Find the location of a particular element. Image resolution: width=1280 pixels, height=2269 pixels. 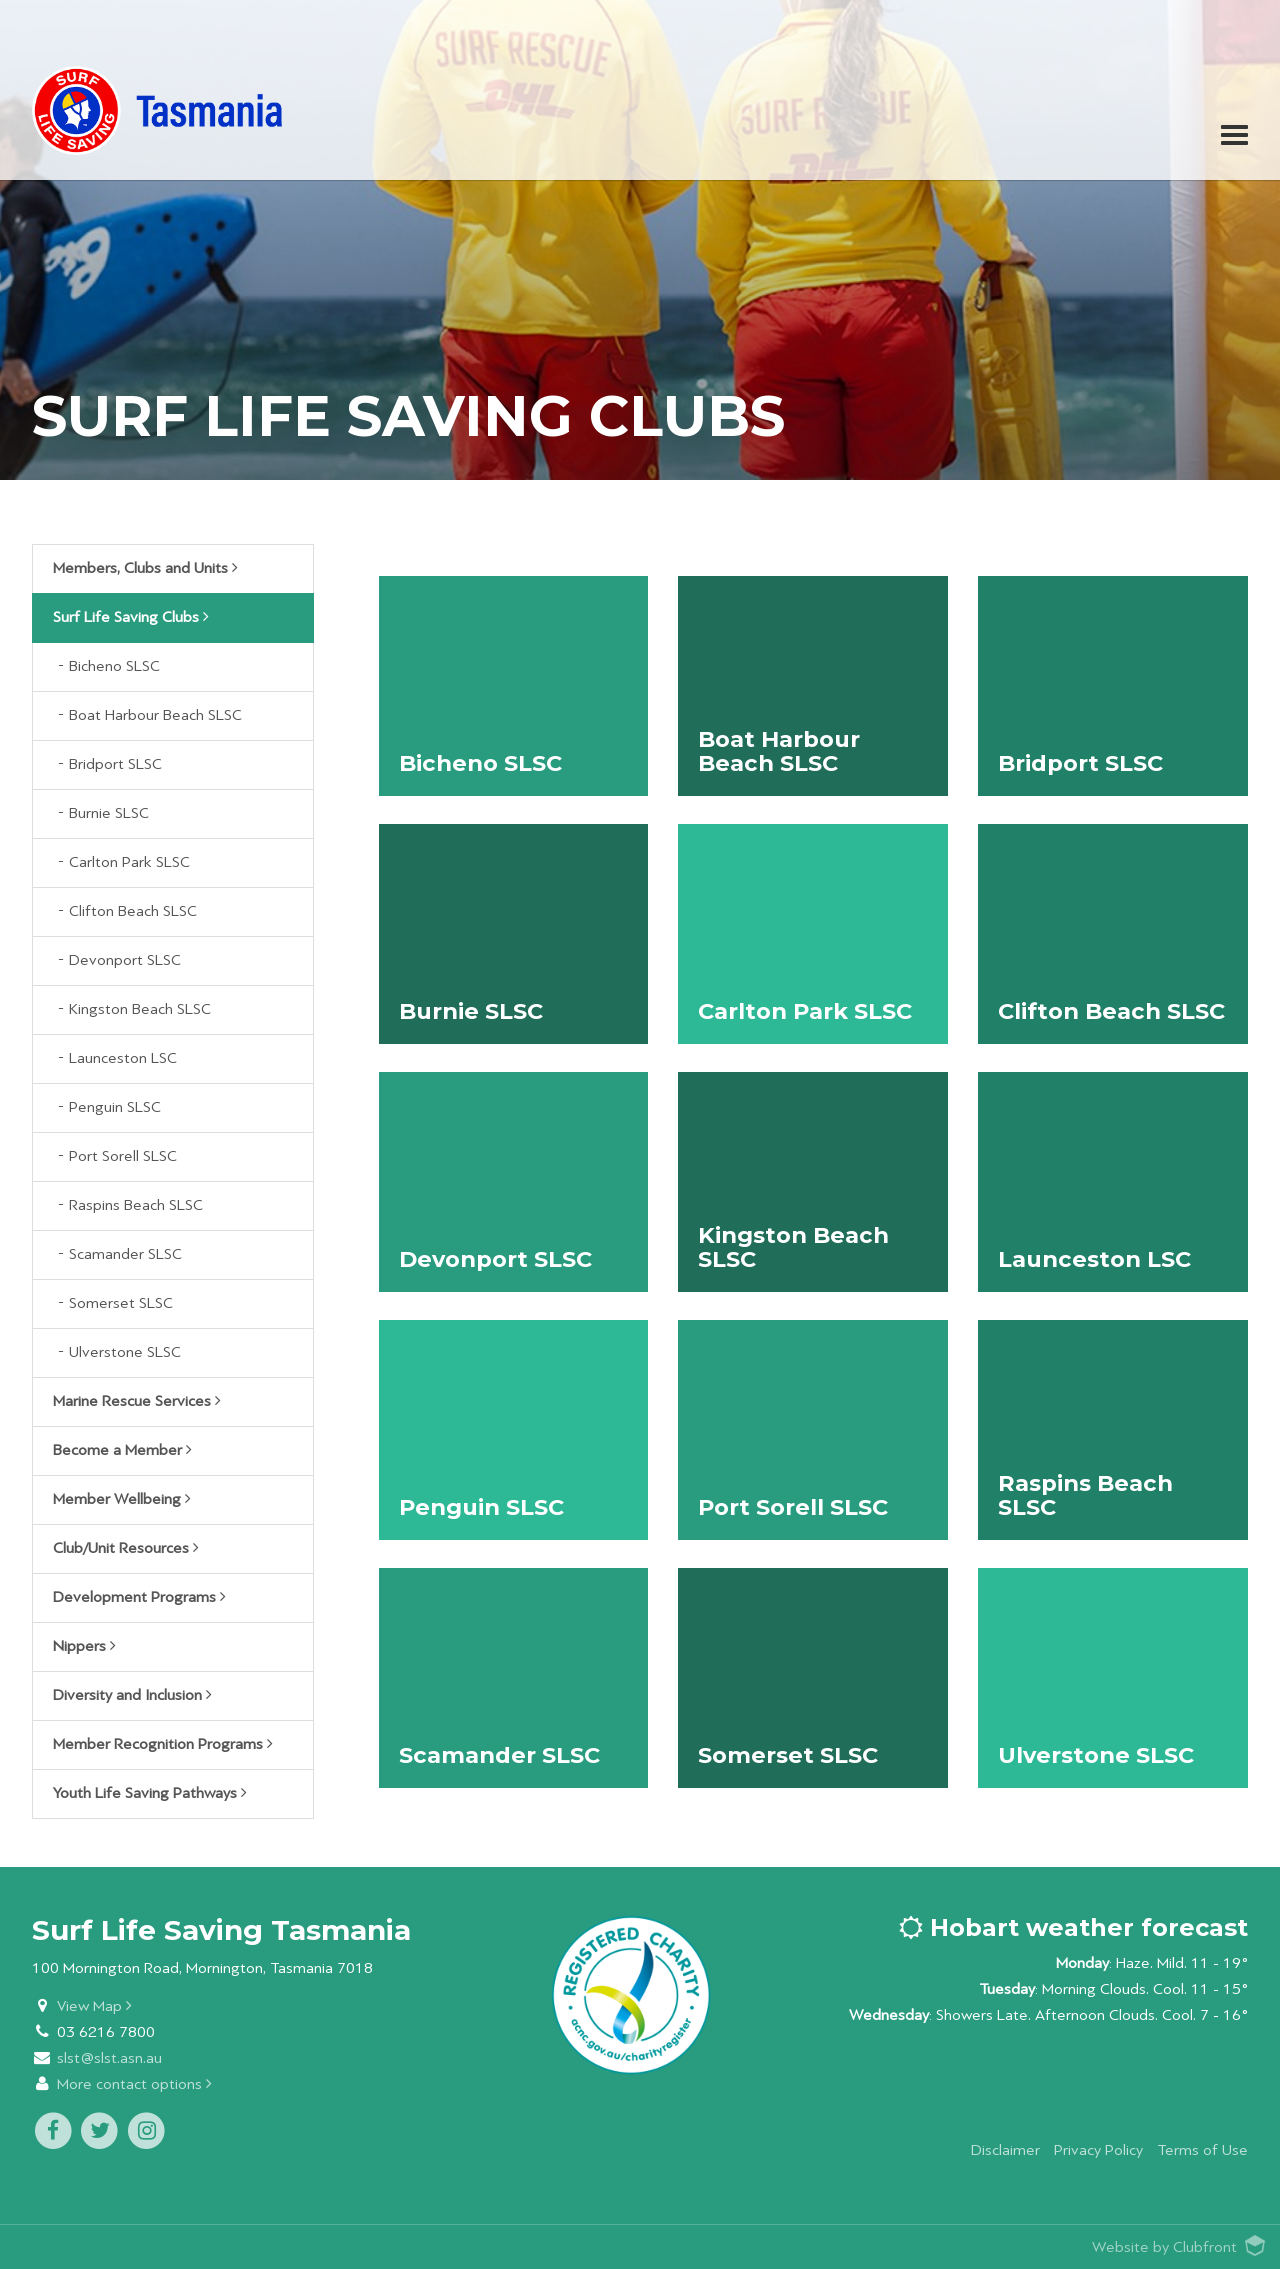

Marine Rescue Services is located at coordinates (137, 1401).